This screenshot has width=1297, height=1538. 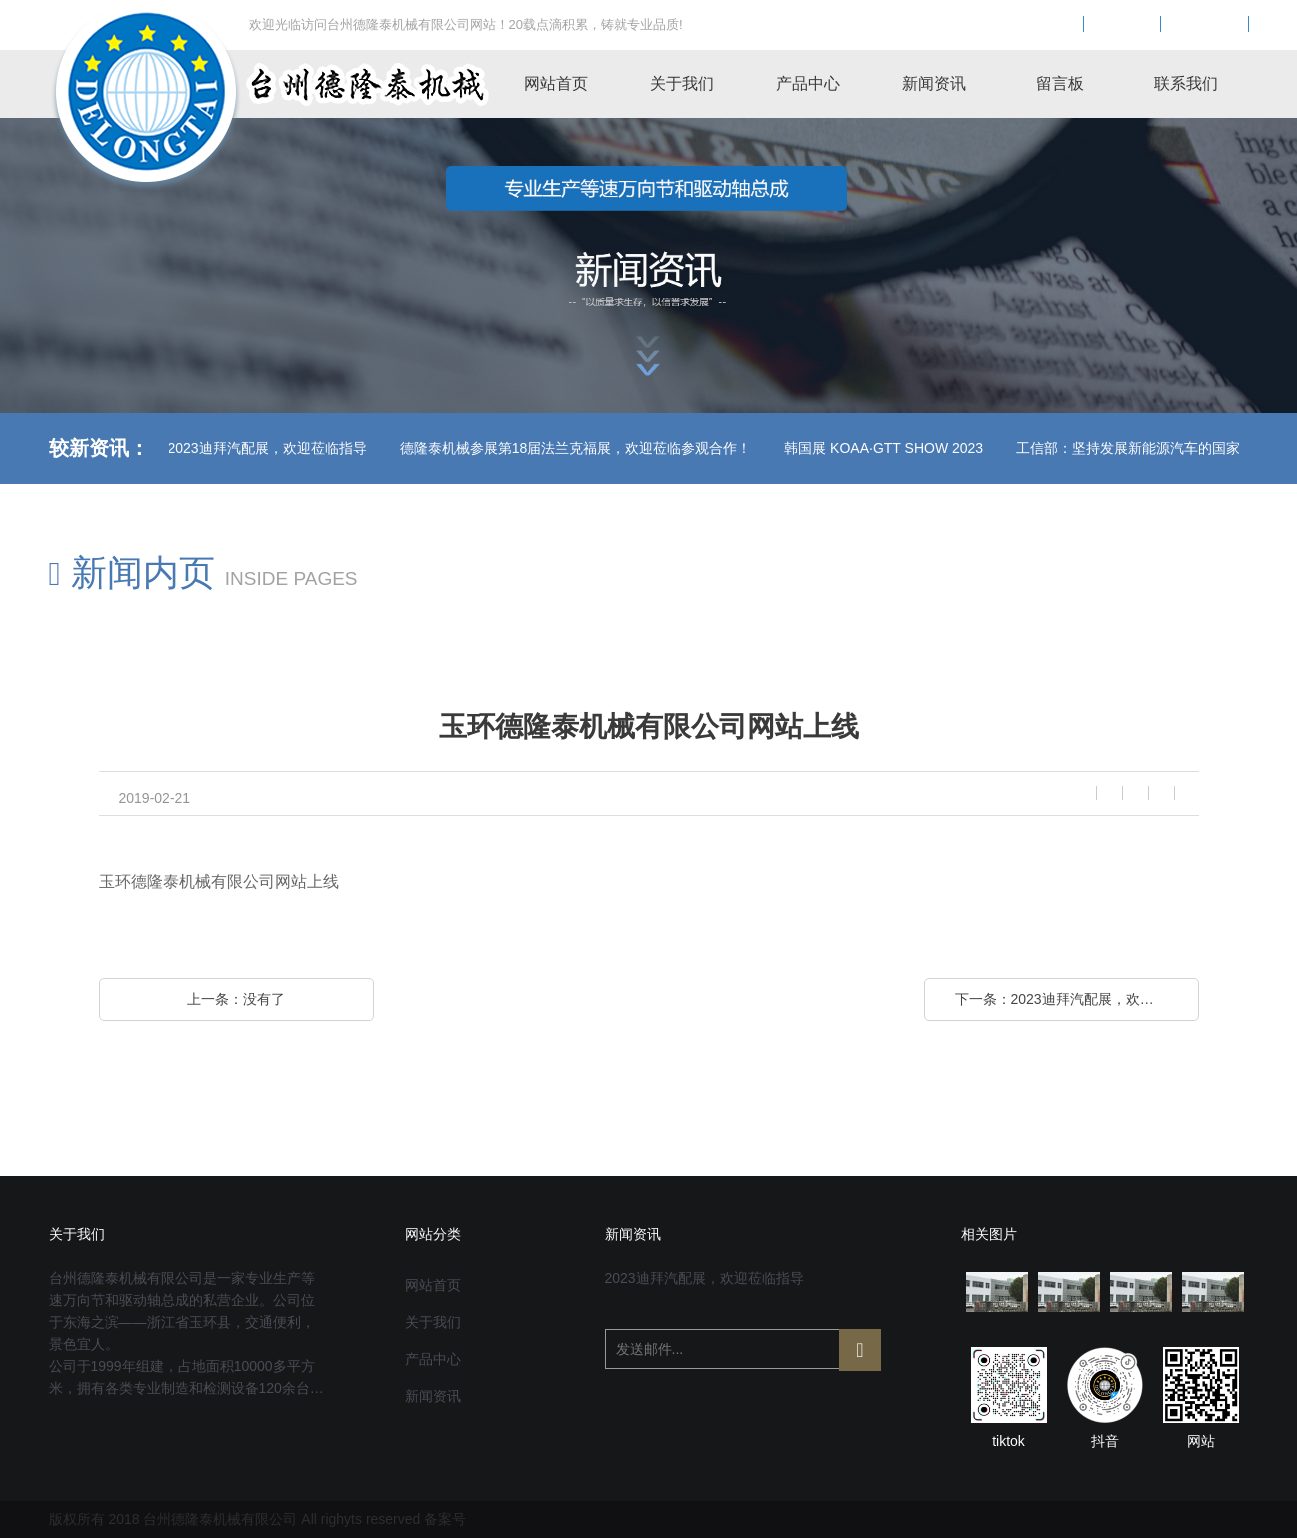 What do you see at coordinates (934, 83) in the screenshot?
I see `新闻资讯` at bounding box center [934, 83].